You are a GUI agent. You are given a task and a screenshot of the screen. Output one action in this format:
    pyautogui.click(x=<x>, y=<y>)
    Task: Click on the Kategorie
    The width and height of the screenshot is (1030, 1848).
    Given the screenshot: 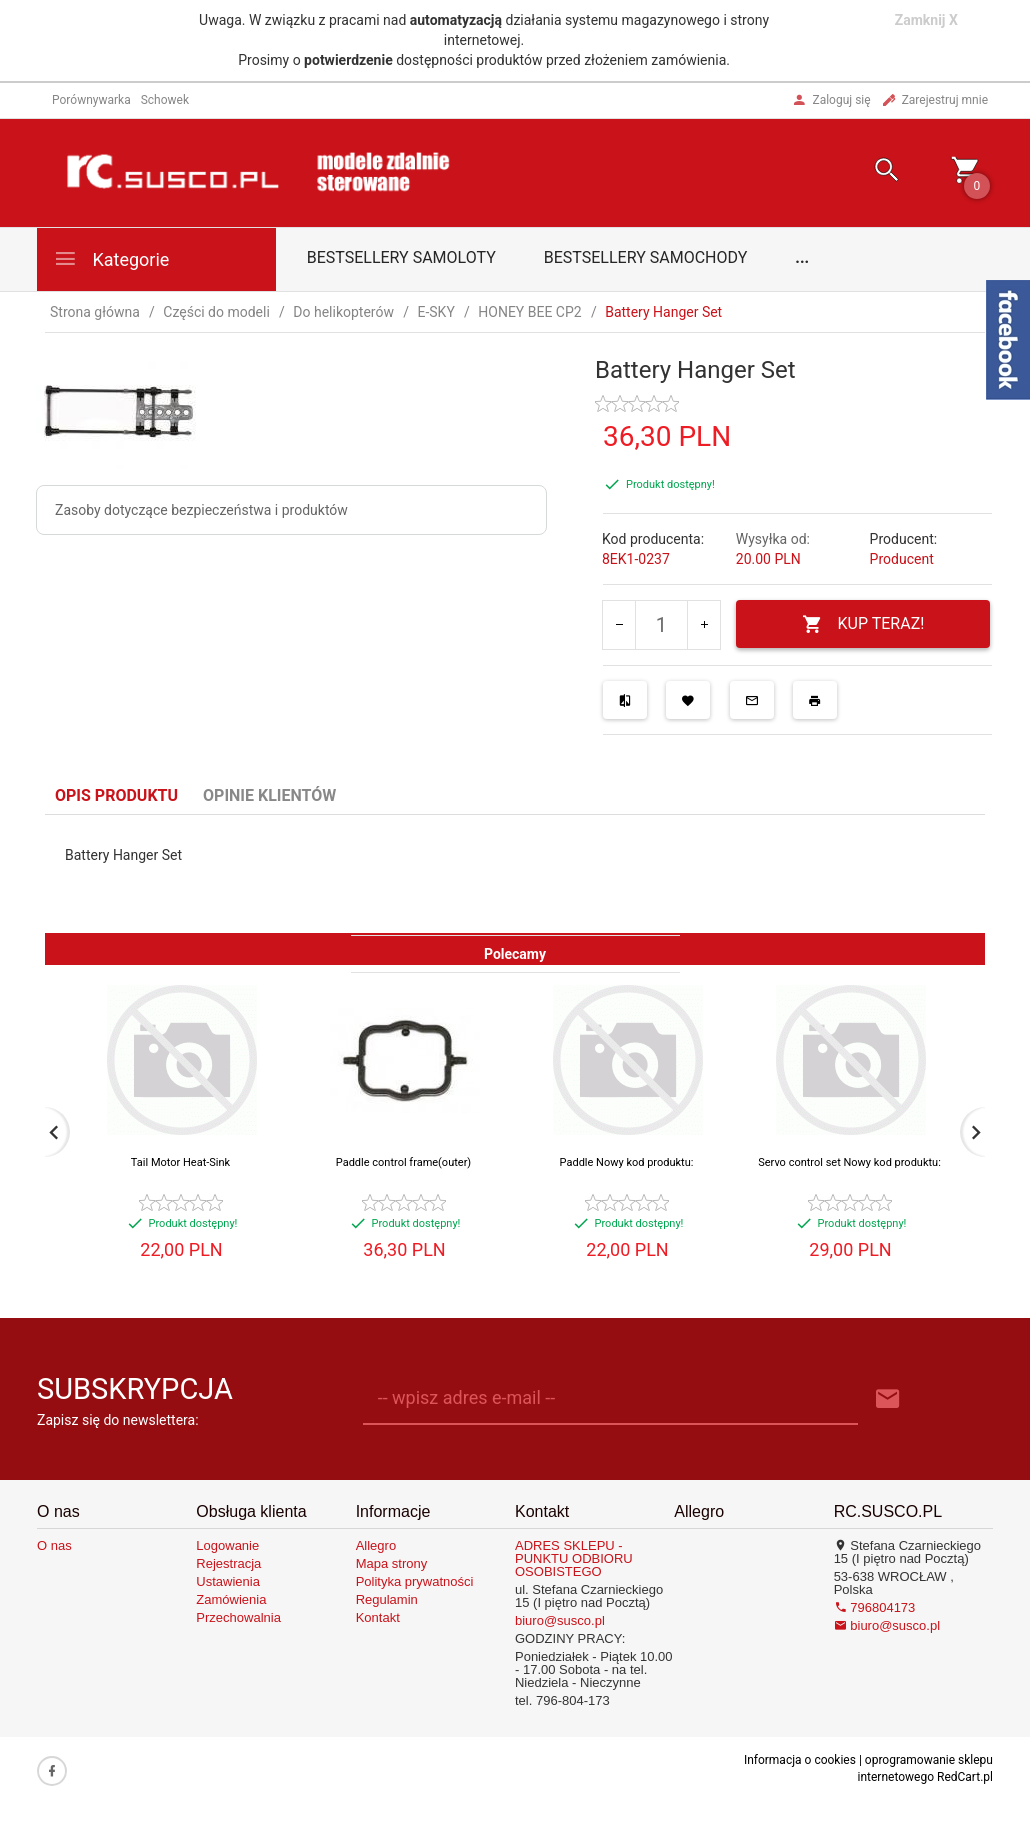 What is the action you would take?
    pyautogui.click(x=111, y=258)
    